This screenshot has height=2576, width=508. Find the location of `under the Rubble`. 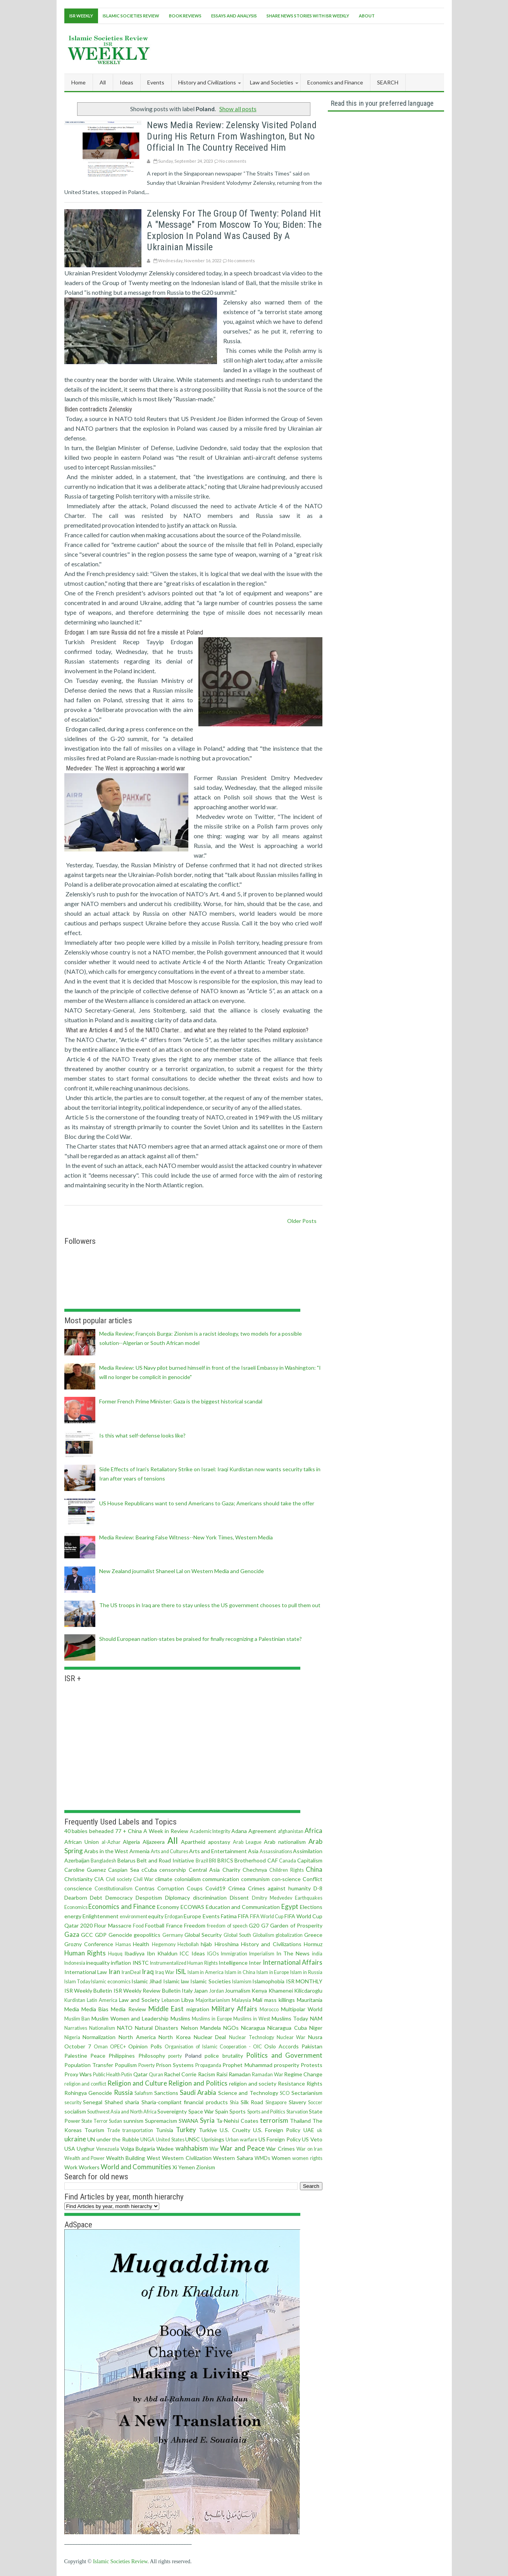

under the Rubble is located at coordinates (117, 2139).